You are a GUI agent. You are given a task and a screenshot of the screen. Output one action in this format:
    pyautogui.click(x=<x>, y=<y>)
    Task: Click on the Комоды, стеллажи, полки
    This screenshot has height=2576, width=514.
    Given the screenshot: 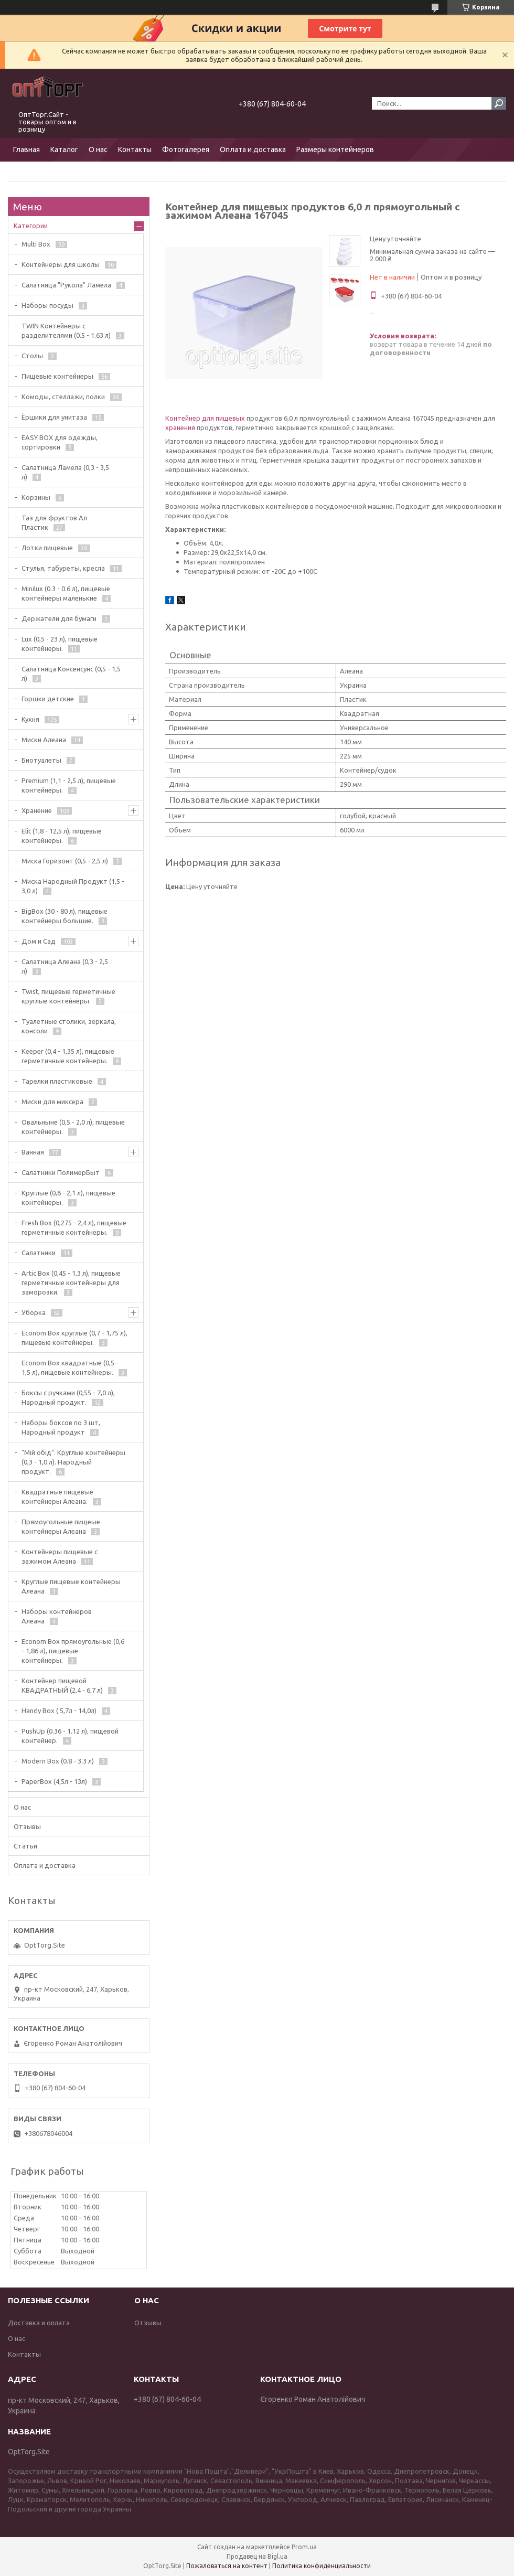 What is the action you would take?
    pyautogui.click(x=63, y=396)
    